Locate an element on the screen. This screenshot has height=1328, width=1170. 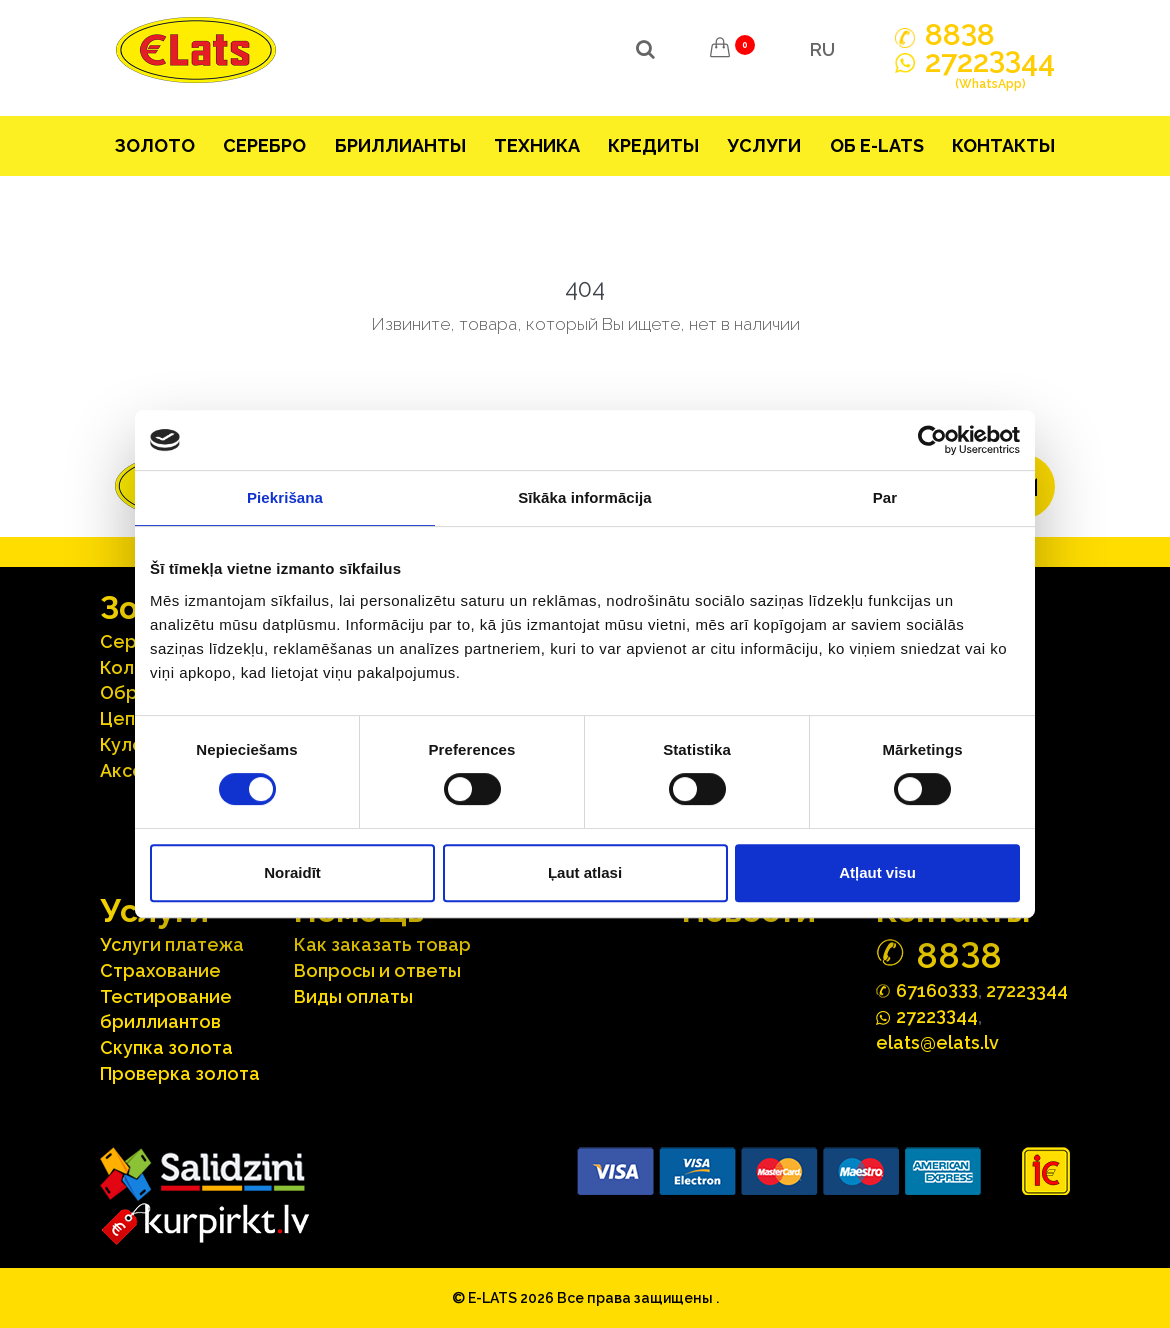
Piekrišana [tab] is located at coordinates (285, 497).